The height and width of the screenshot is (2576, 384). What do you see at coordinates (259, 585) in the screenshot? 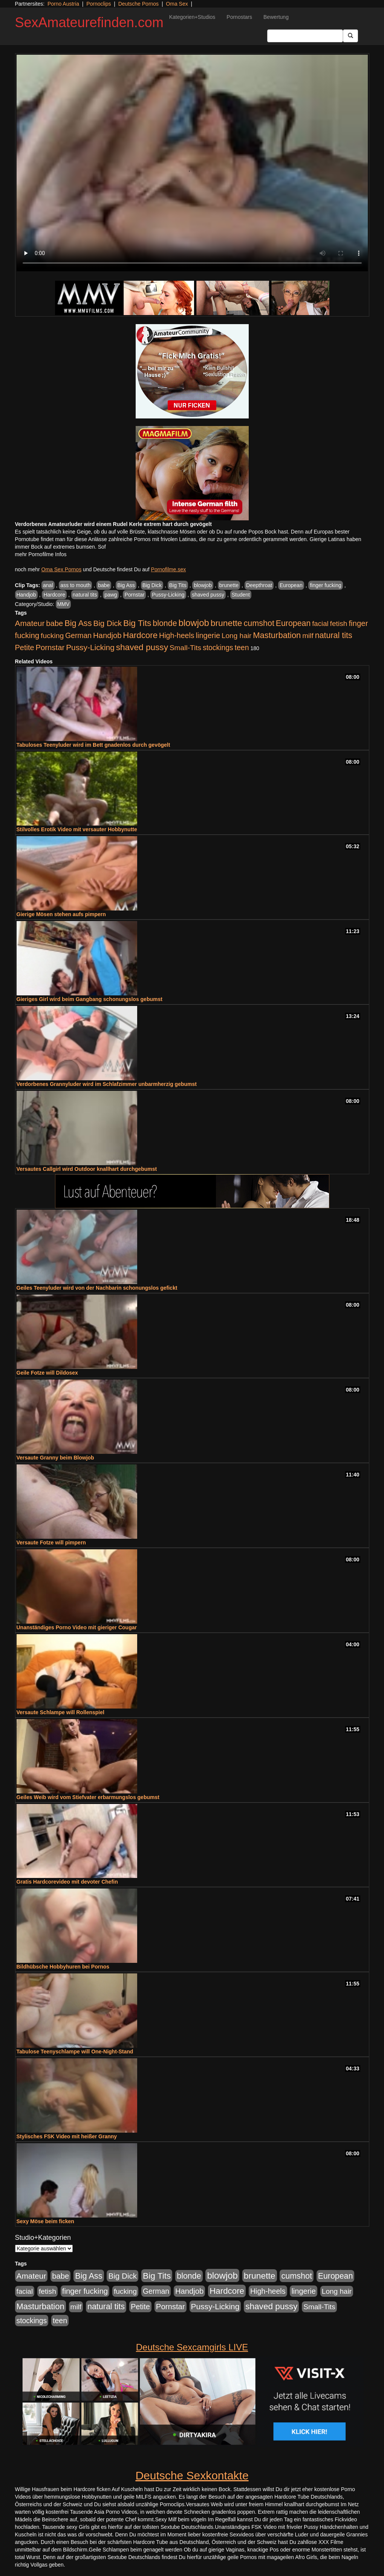
I see `Deepthroat` at bounding box center [259, 585].